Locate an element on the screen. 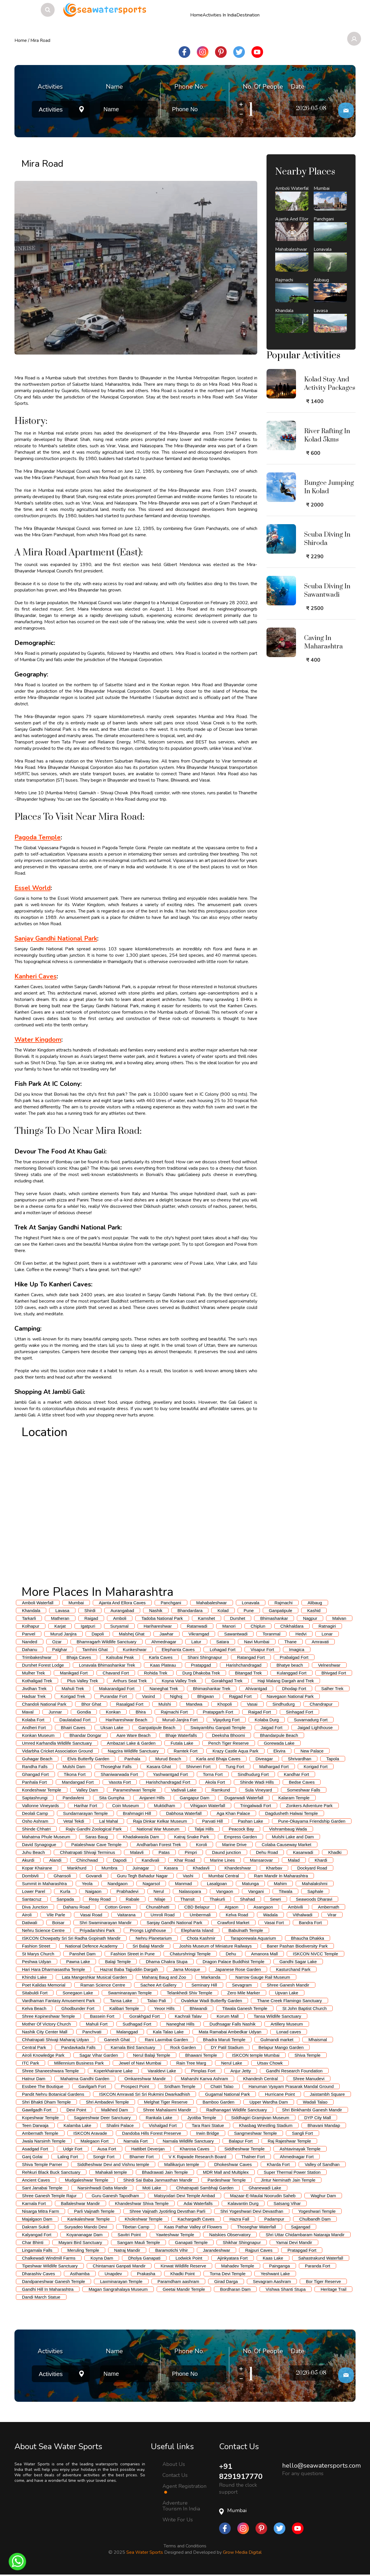  Mahuli Trek is located at coordinates (73, 1688).